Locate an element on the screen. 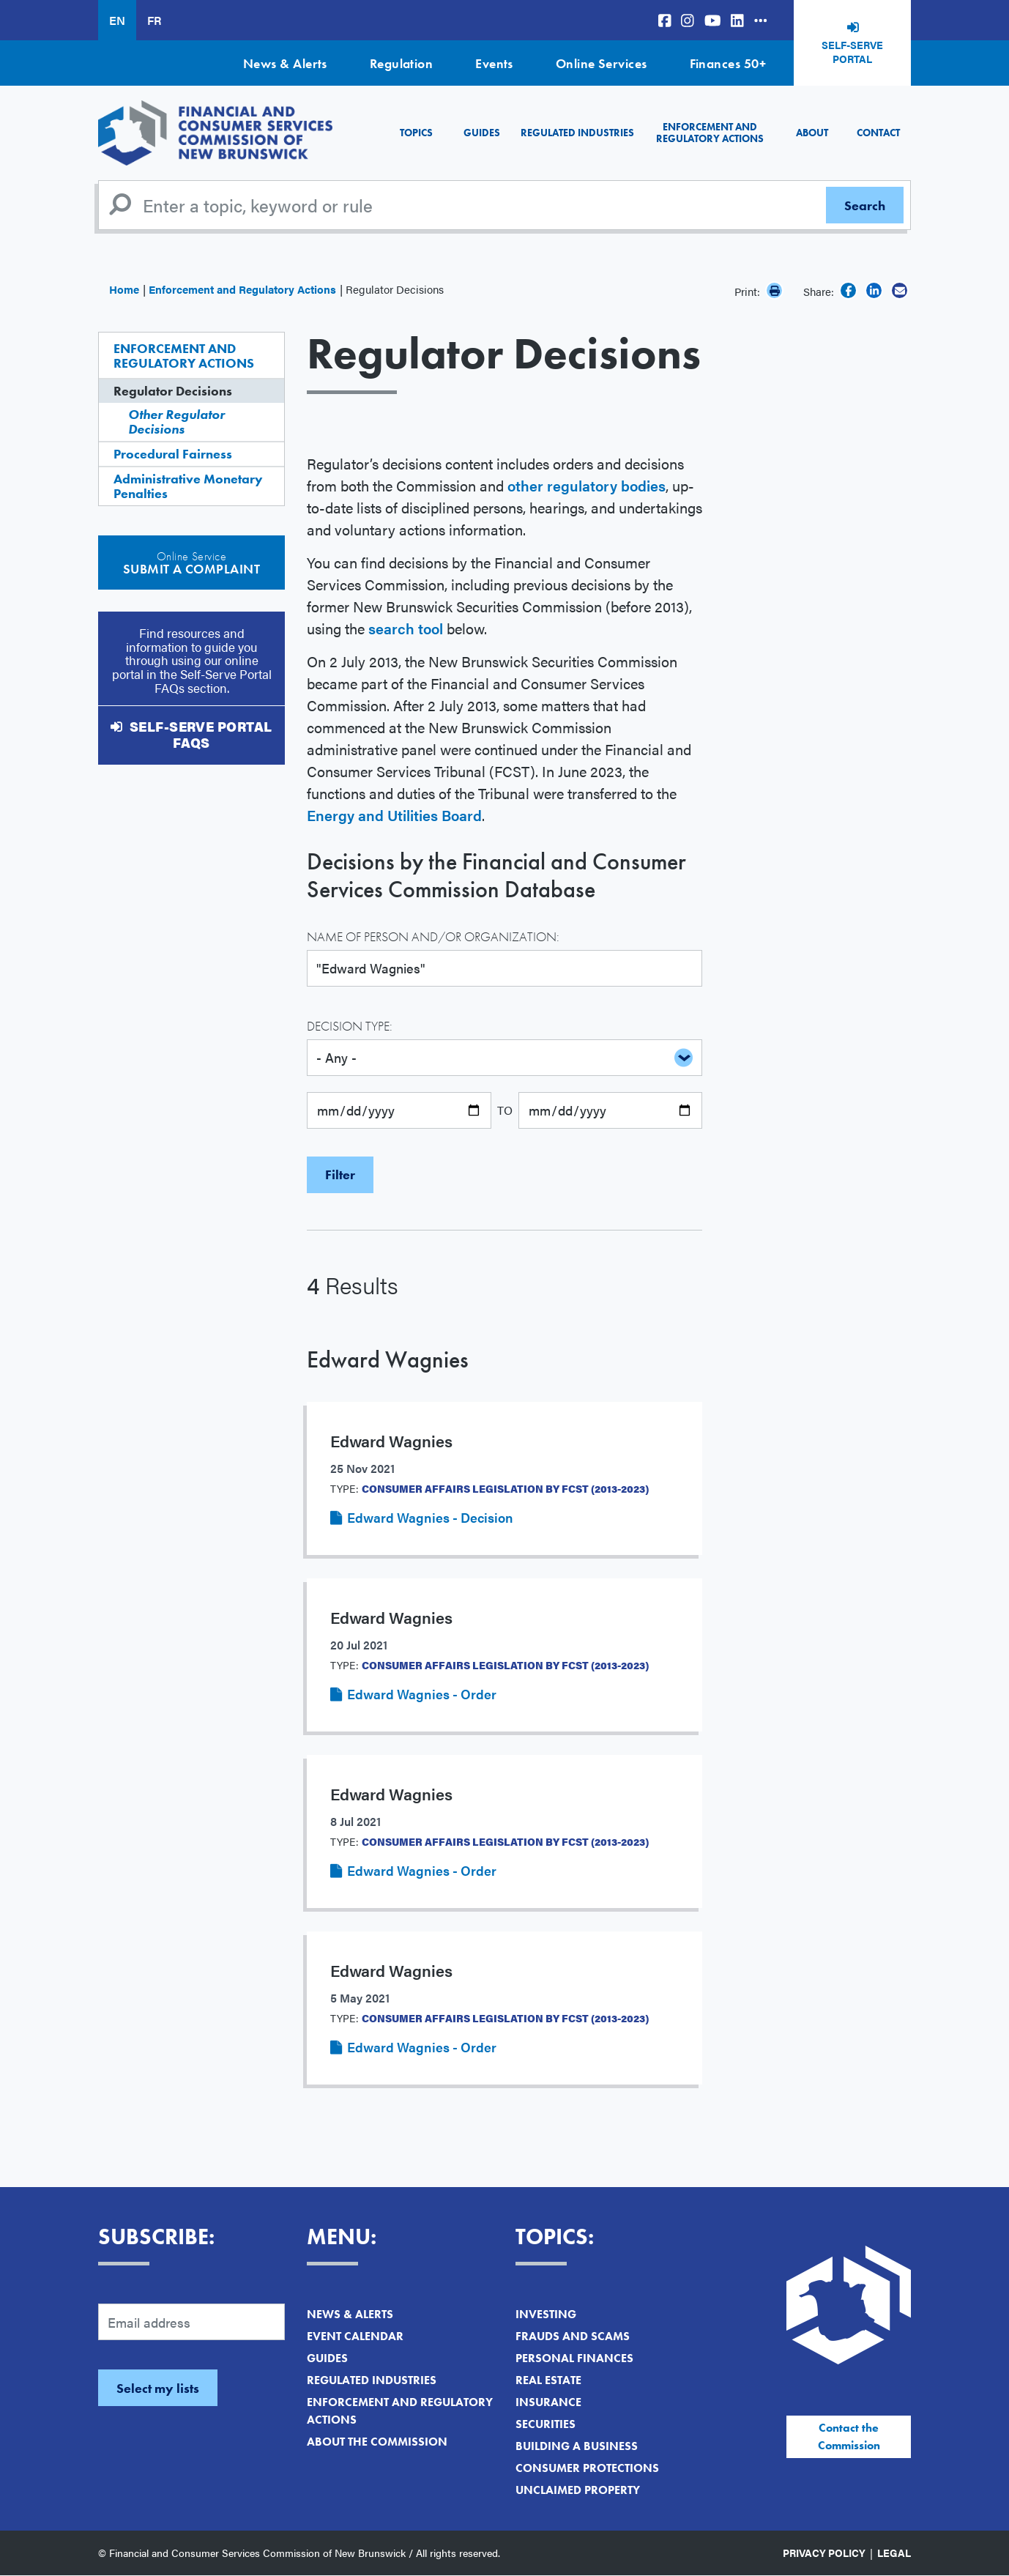 The width and height of the screenshot is (1009, 2576). Guides is located at coordinates (481, 132).